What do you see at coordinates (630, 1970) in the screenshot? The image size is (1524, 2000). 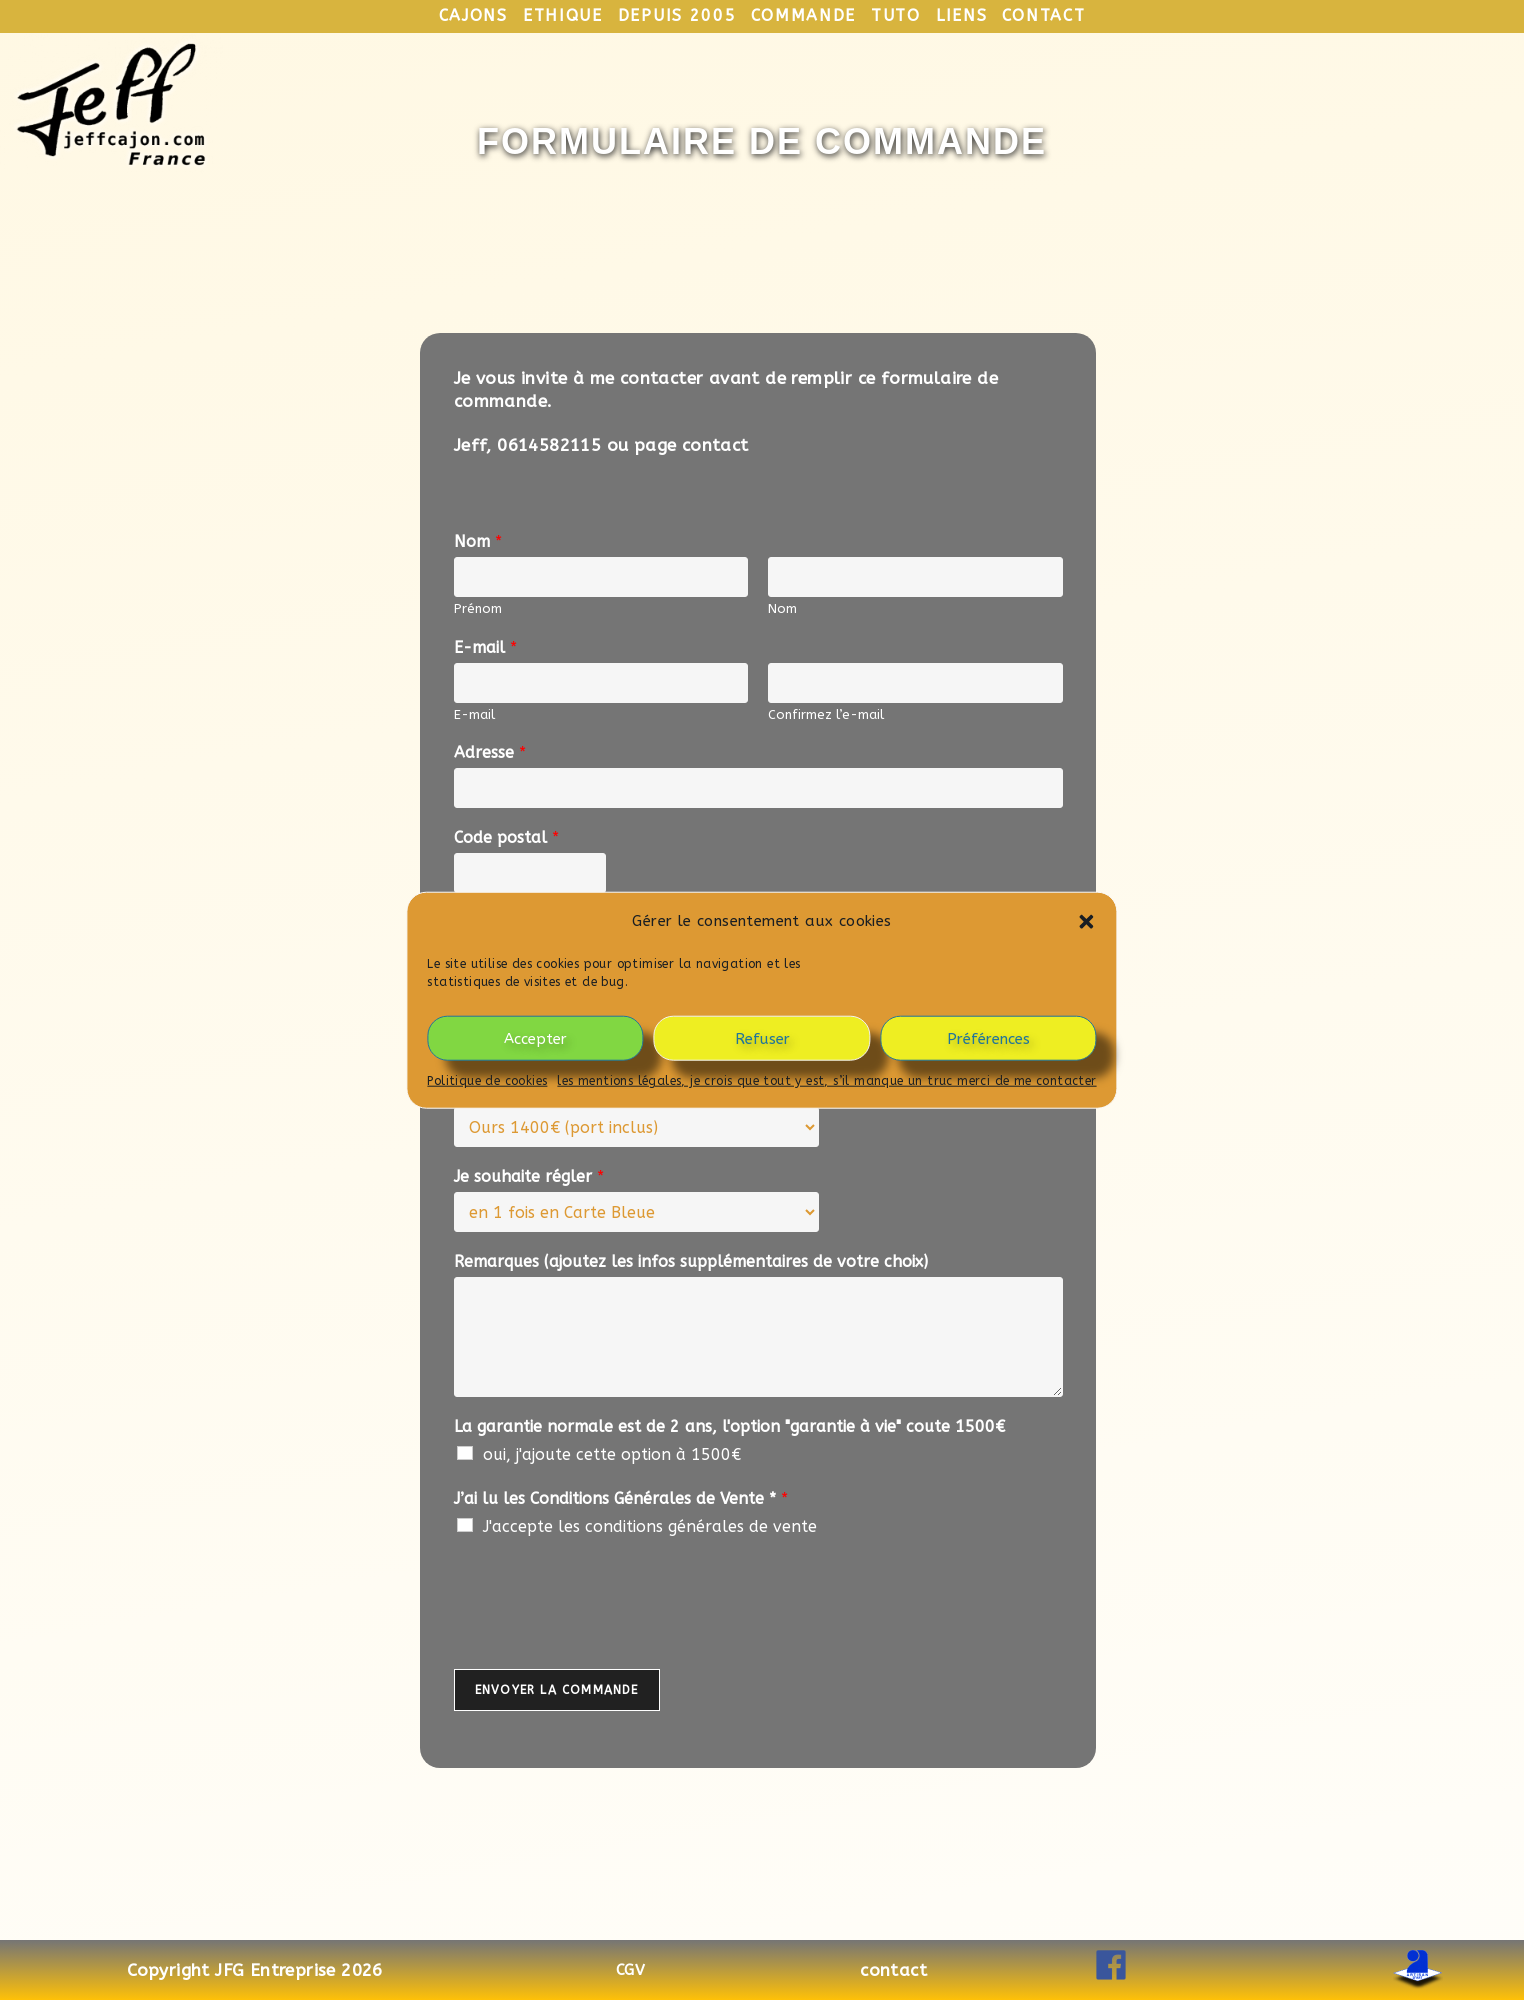 I see `CGV` at bounding box center [630, 1970].